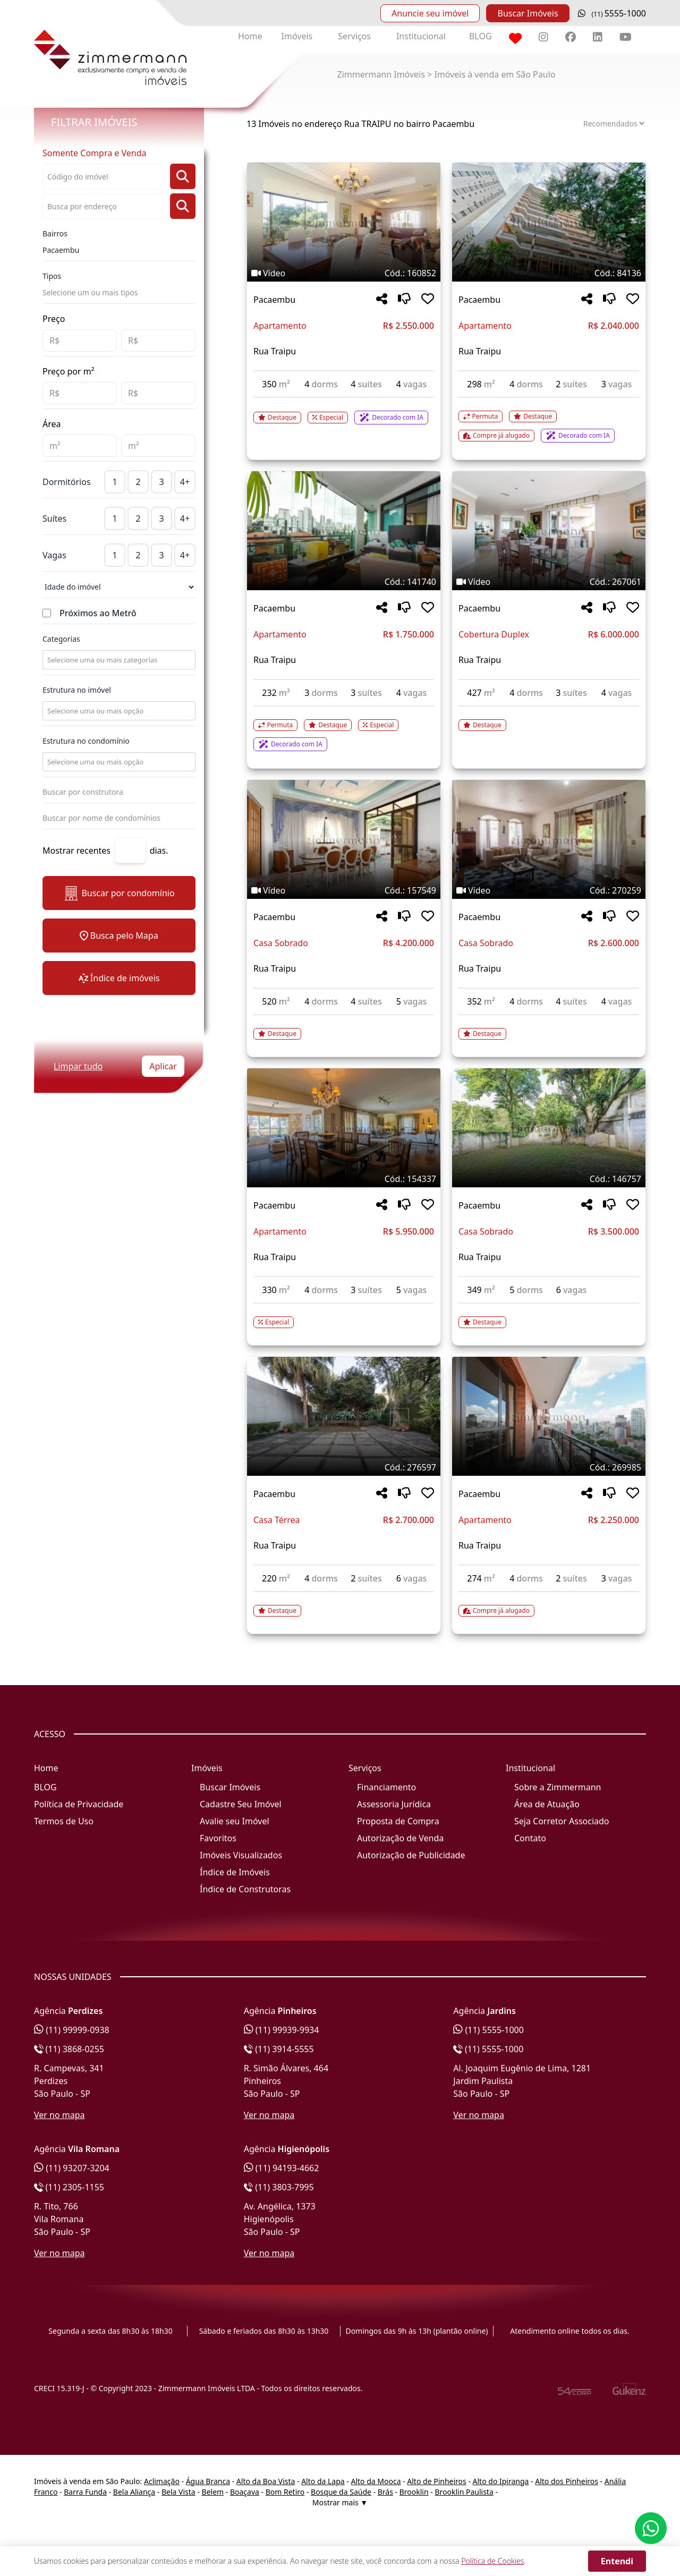 The image size is (680, 2576). I want to click on [Acessar detalhes do imóvel código 157549], so click(343, 1027).